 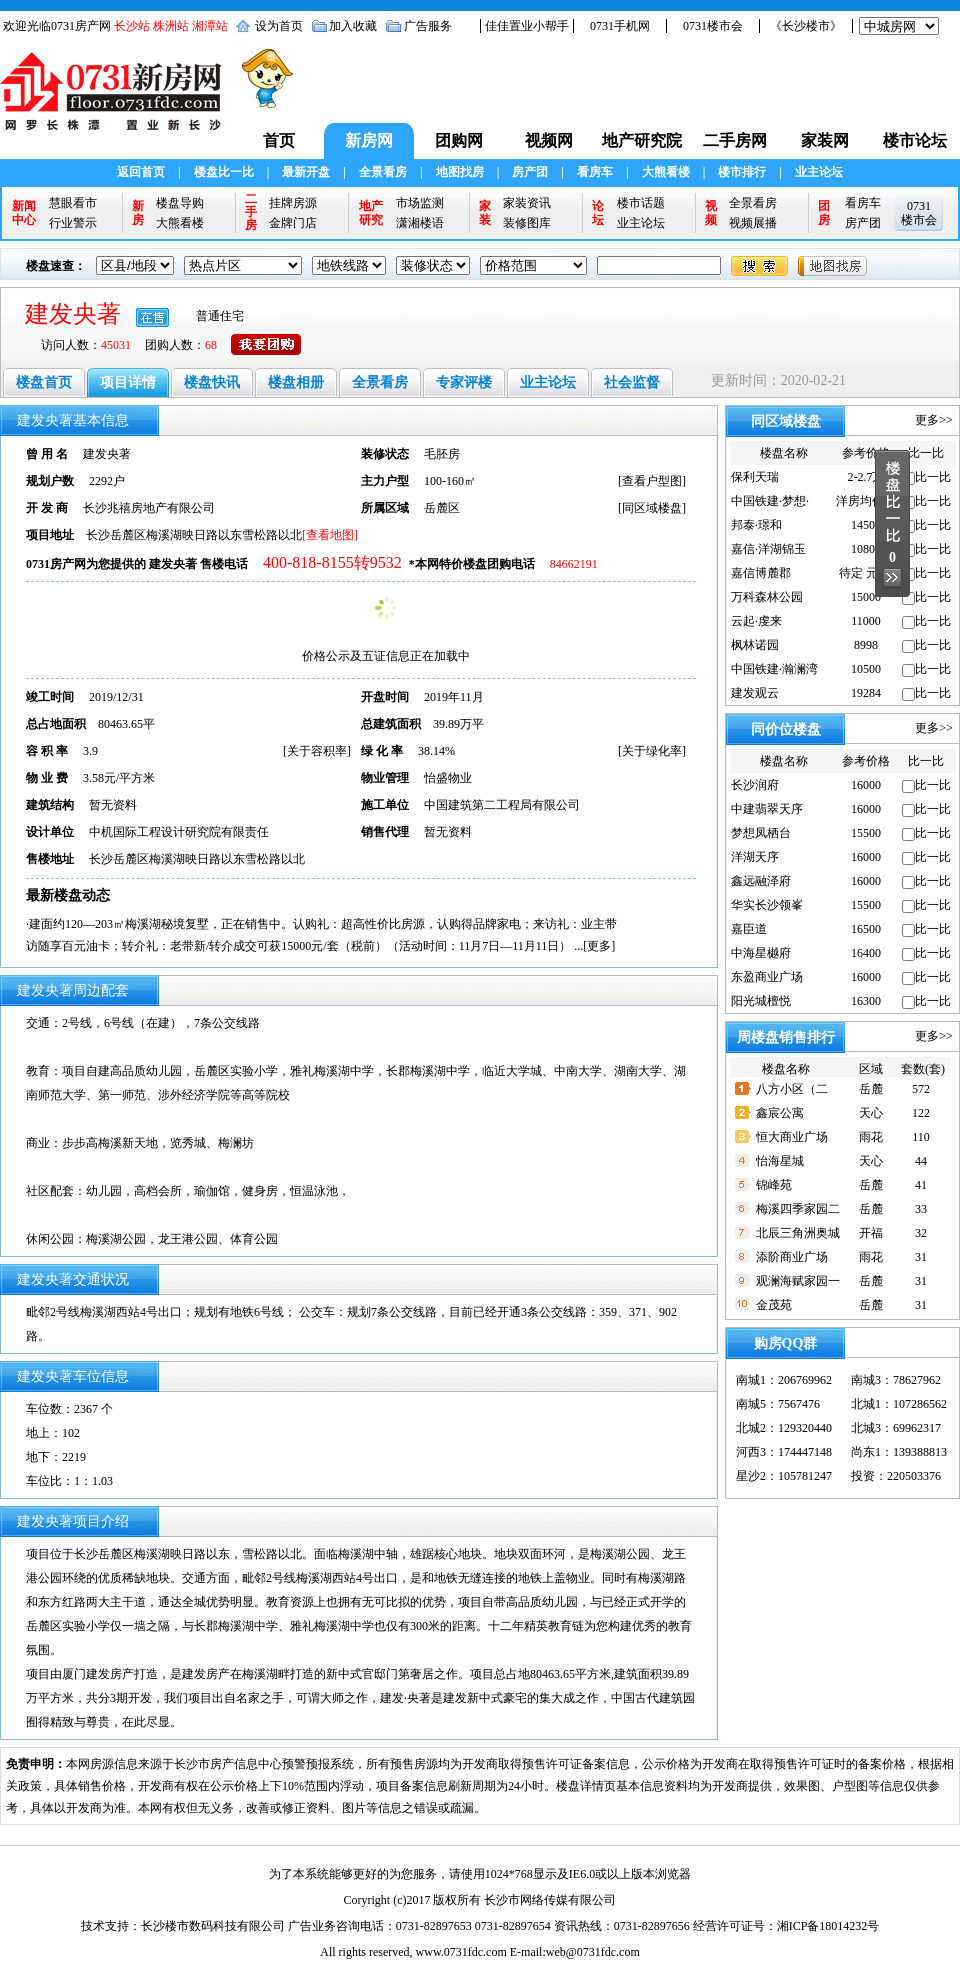 I want to click on 专家评楼, so click(x=464, y=382).